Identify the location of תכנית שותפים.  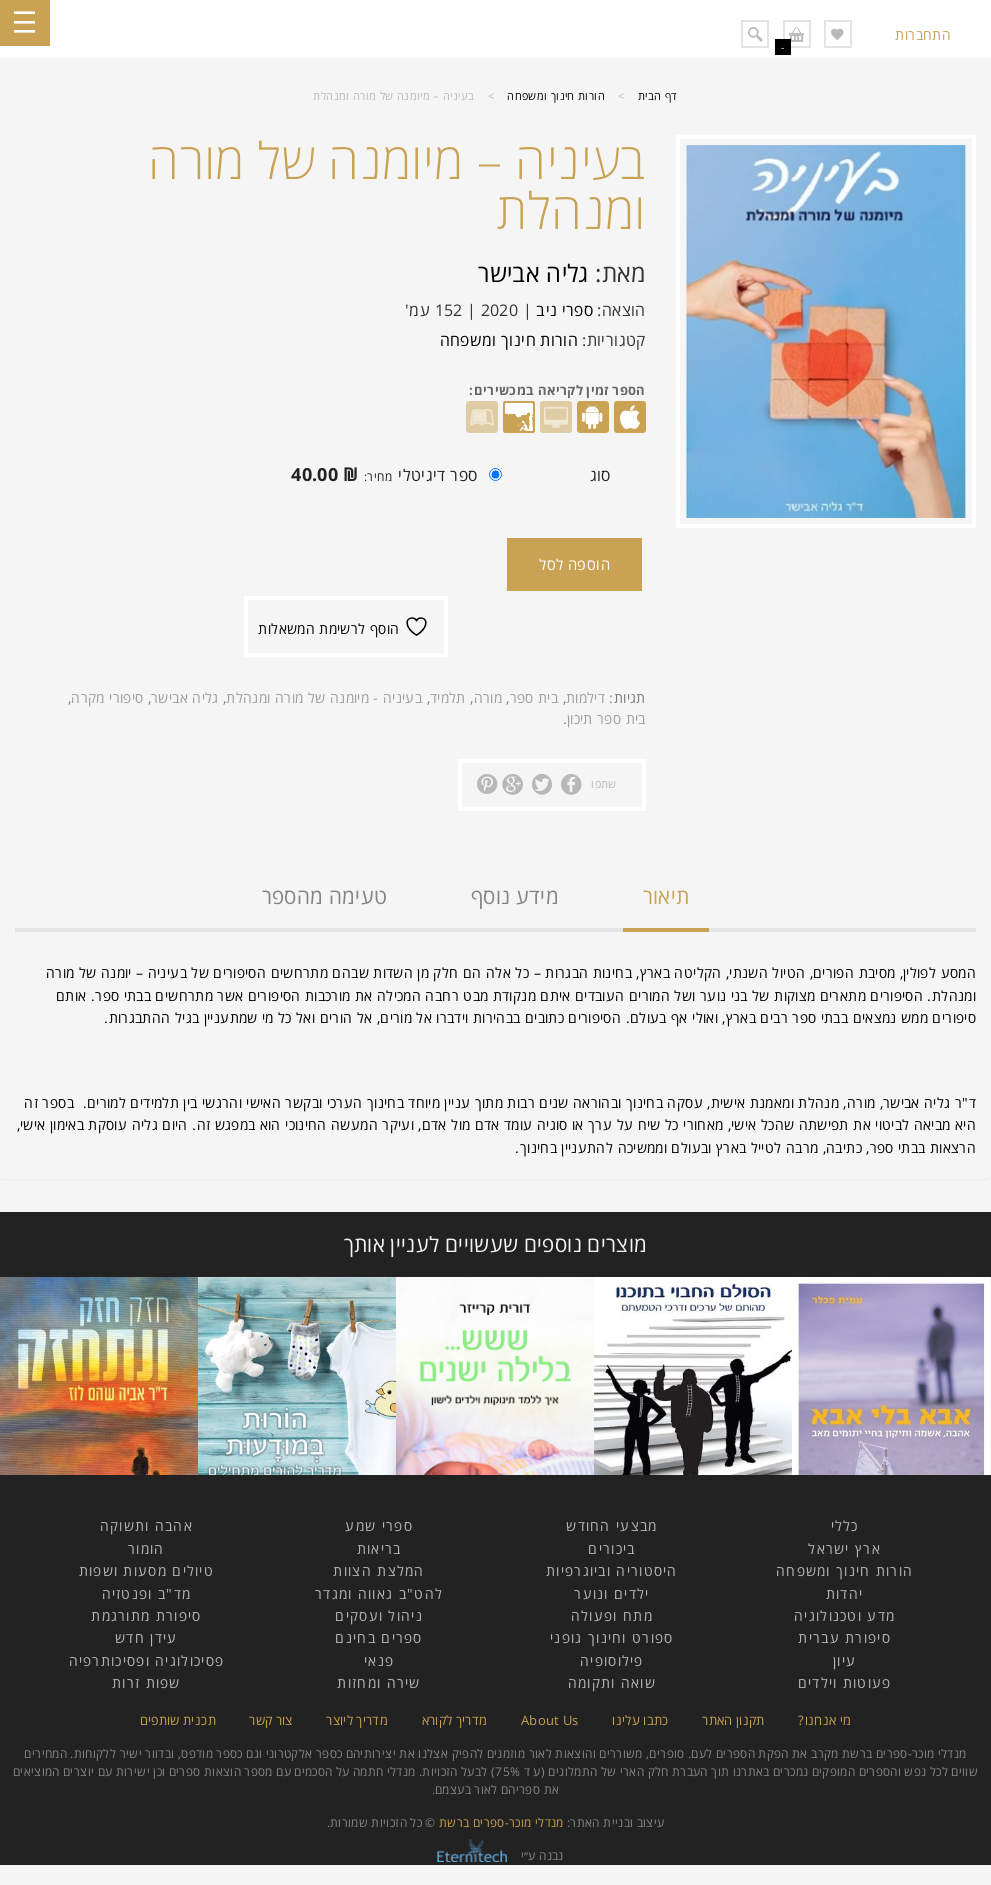
(178, 1720).